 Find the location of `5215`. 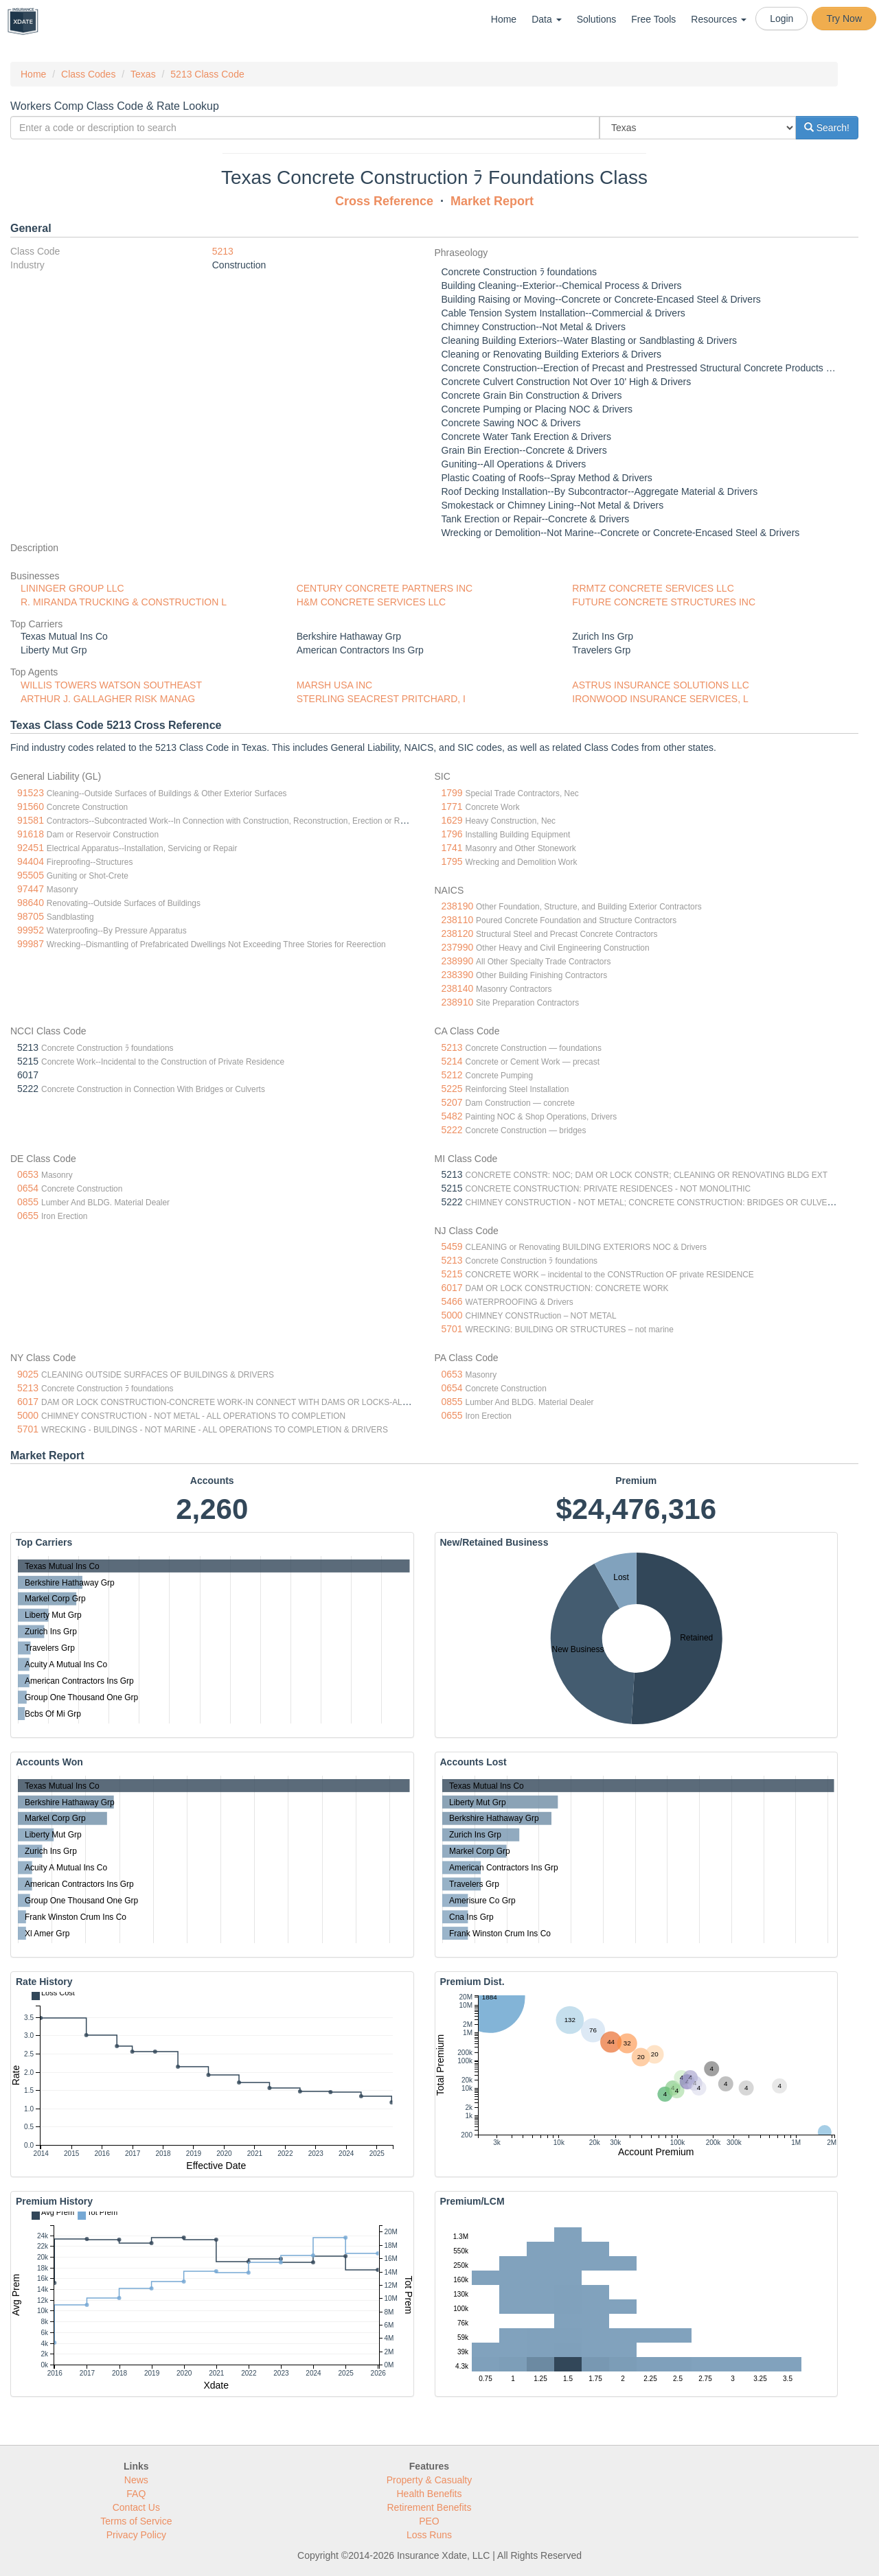

5215 is located at coordinates (452, 1273).